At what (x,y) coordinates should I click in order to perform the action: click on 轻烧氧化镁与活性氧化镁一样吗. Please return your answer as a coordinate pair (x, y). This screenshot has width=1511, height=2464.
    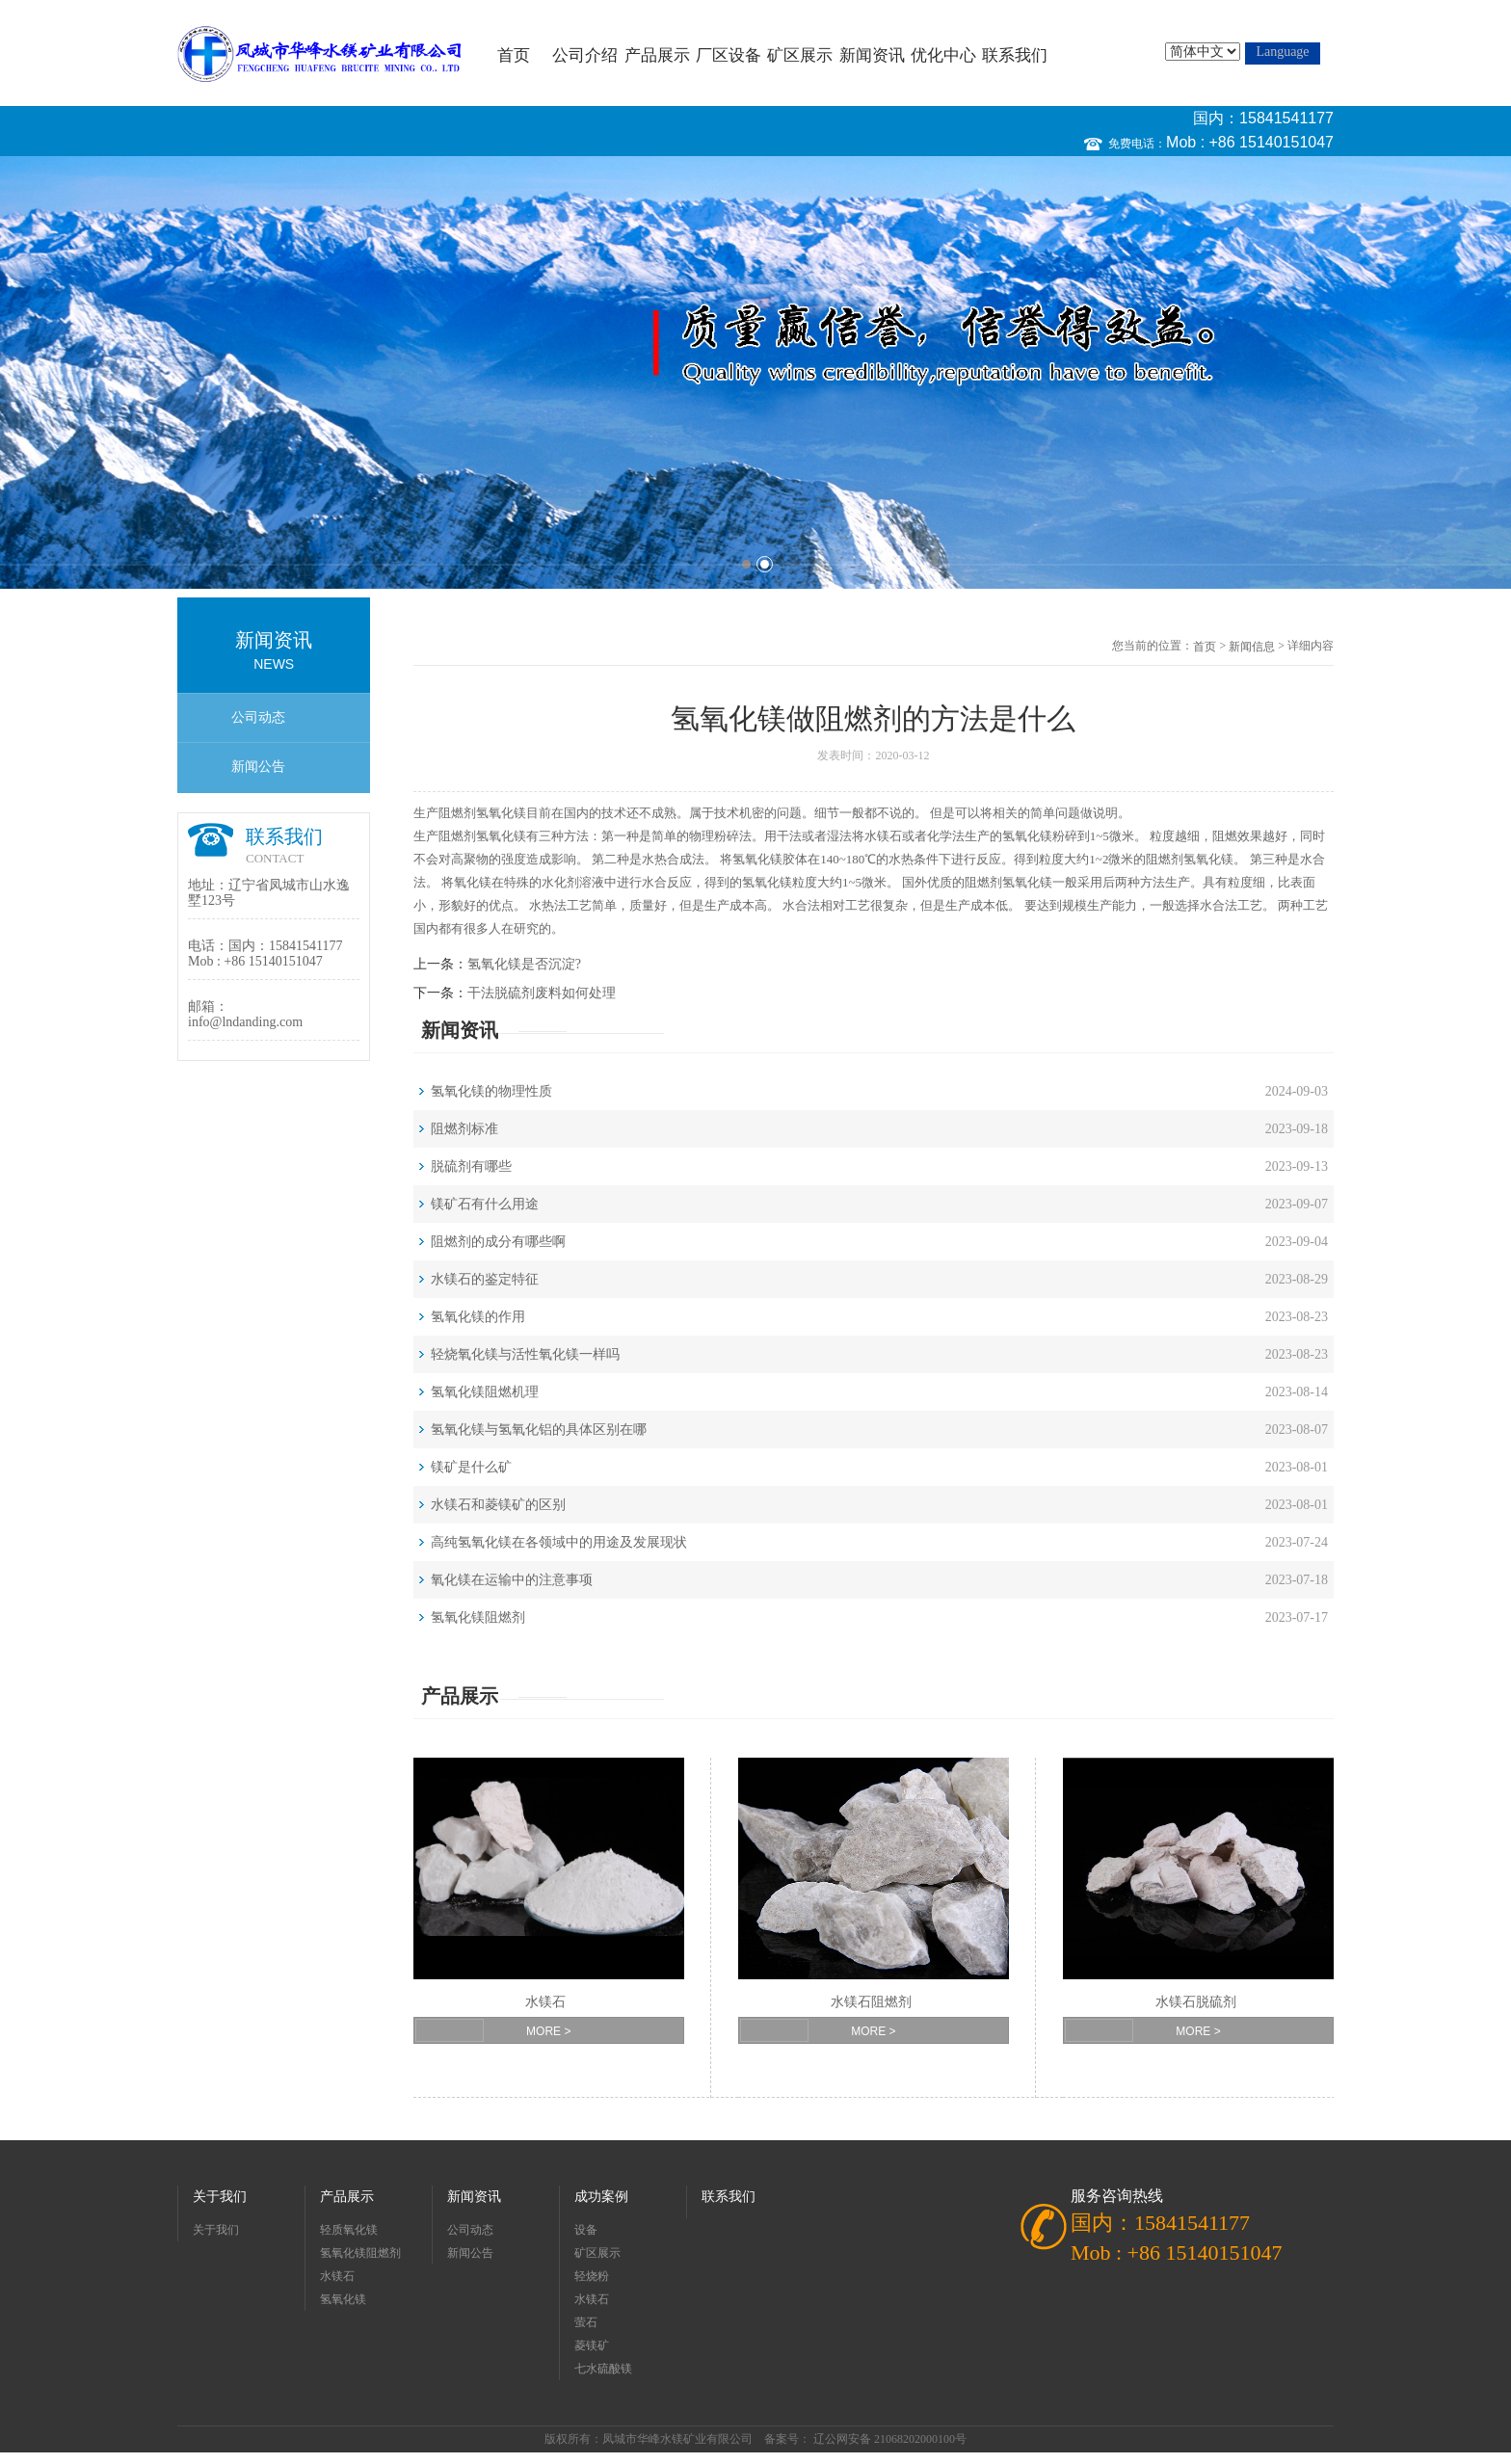
    Looking at the image, I should click on (525, 1354).